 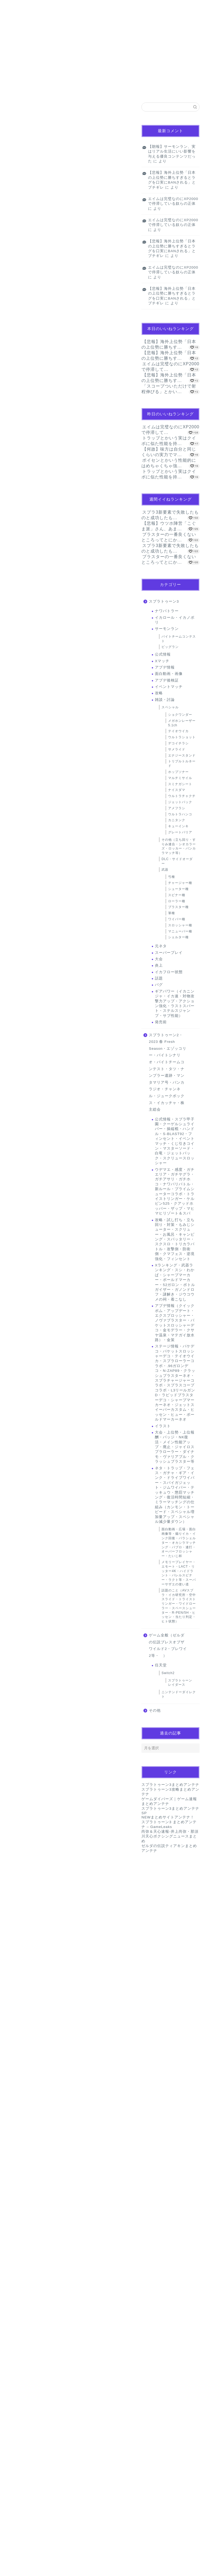 I want to click on ローラー種, so click(x=176, y=901).